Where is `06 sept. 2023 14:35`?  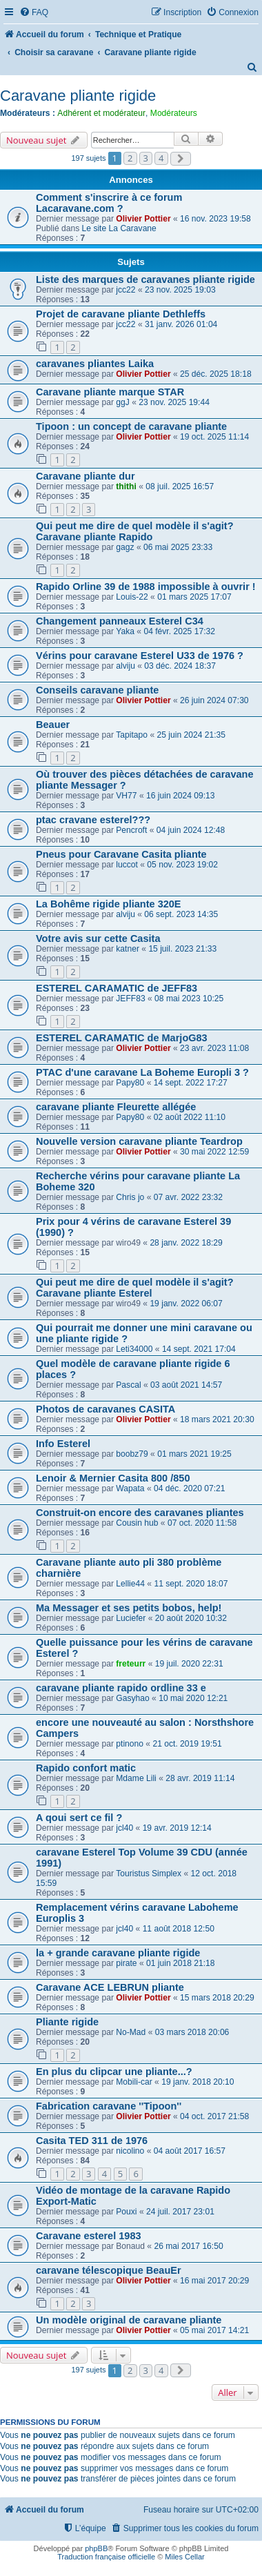 06 sept. 2023 14:35 is located at coordinates (181, 914).